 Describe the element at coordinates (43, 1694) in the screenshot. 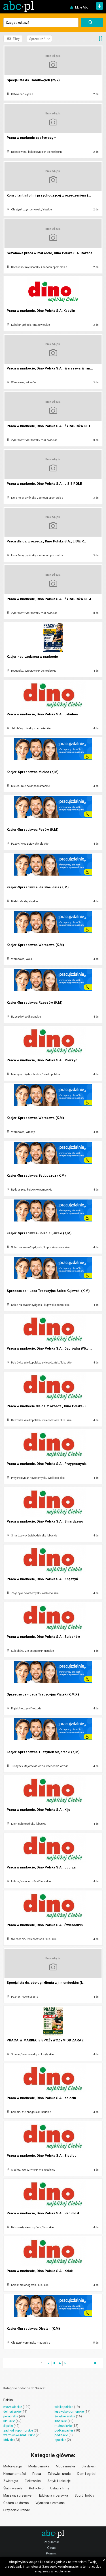

I see `Sprzedawca - Lada Tradycyjna Piątek (K,M,X)` at that location.